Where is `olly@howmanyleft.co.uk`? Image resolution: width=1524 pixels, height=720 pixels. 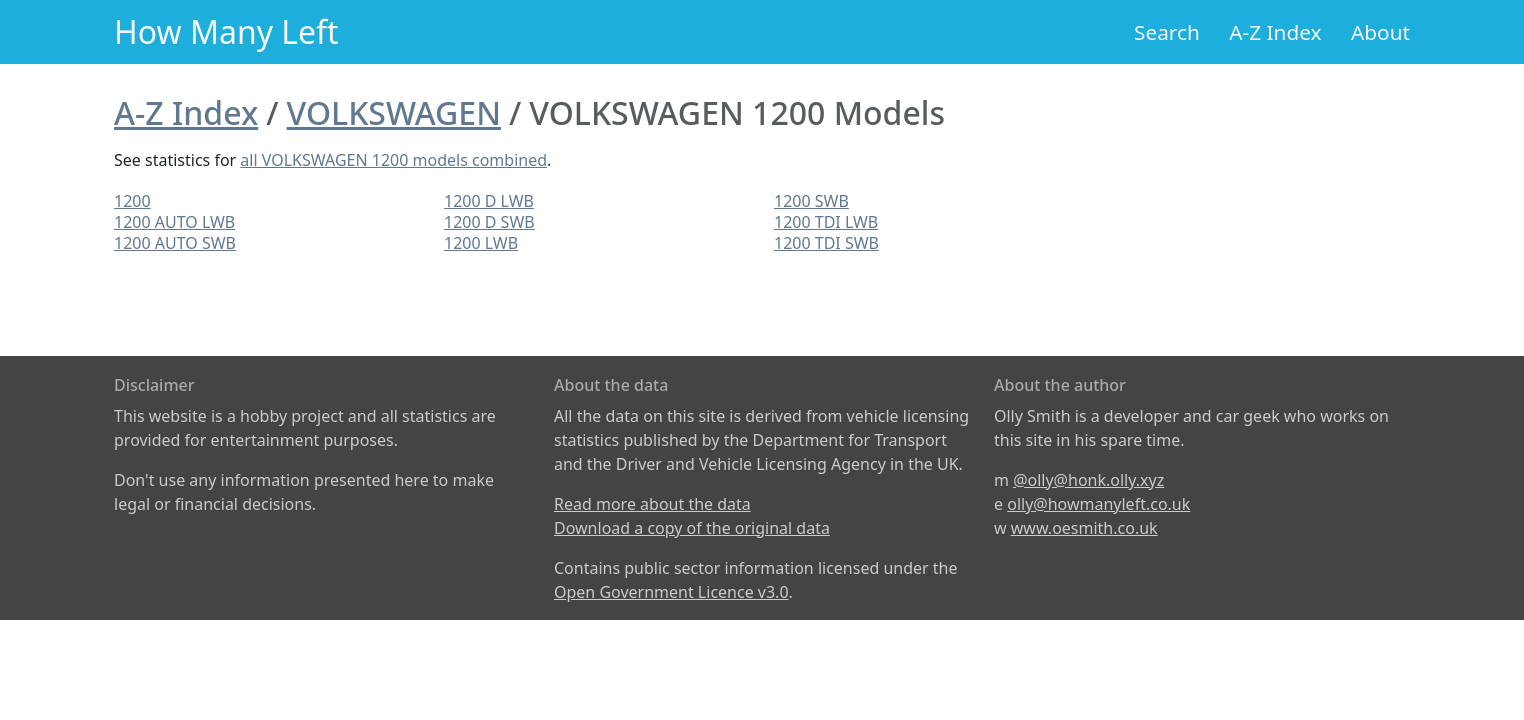 olly@howmanyleft.co.uk is located at coordinates (1098, 504).